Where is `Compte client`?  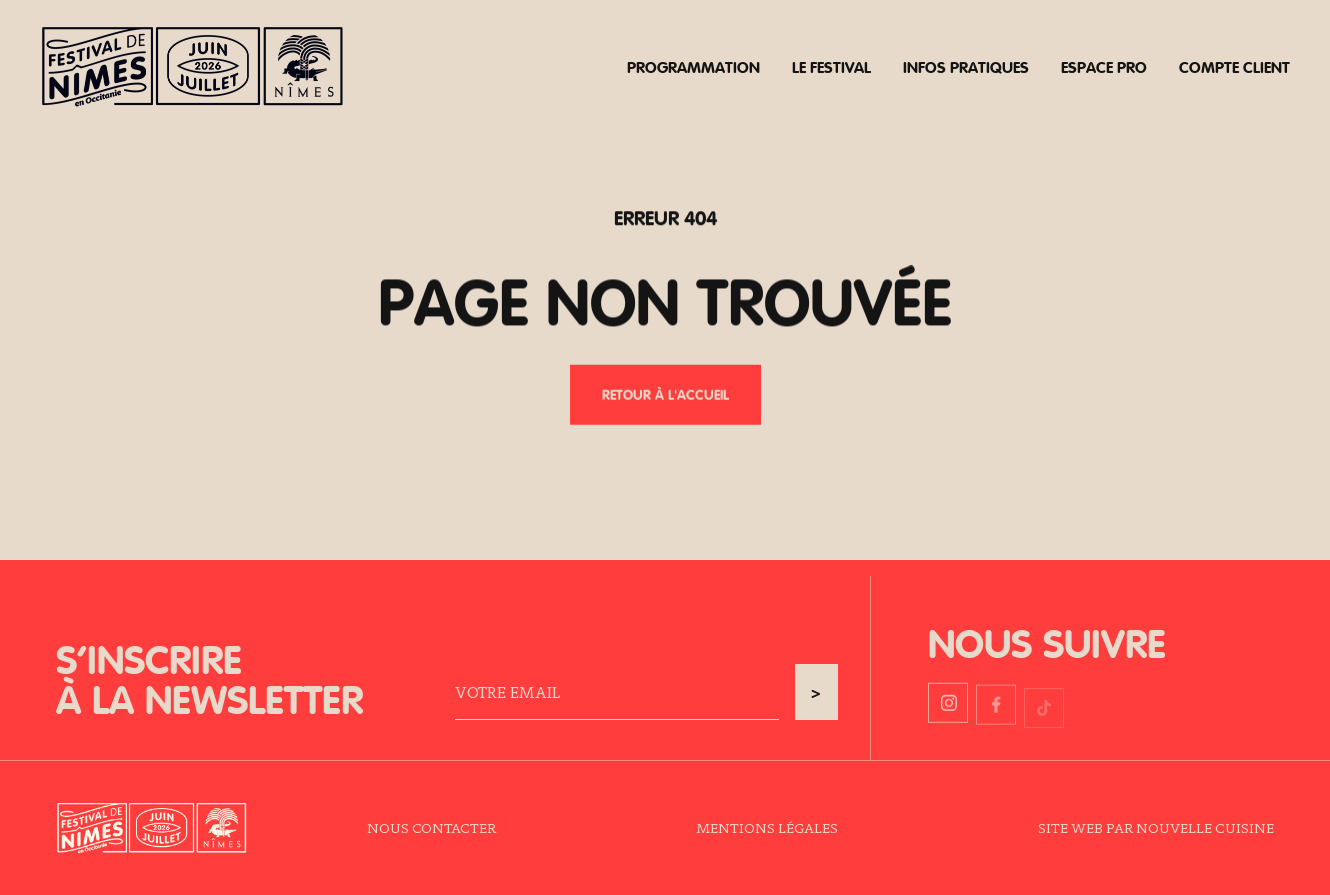
Compte client is located at coordinates (1234, 67).